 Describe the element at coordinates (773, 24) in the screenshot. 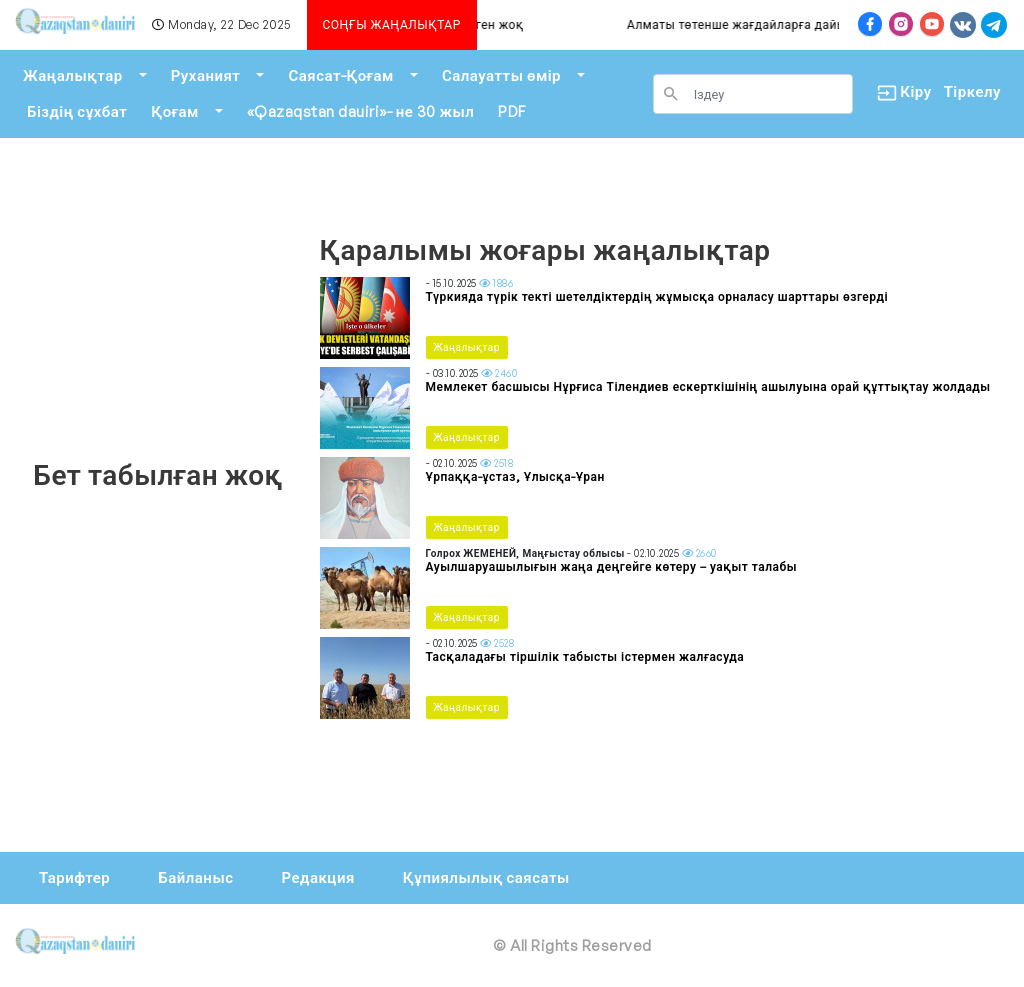

I see `Алматы төтенше жағдайларға дайын ба?` at that location.